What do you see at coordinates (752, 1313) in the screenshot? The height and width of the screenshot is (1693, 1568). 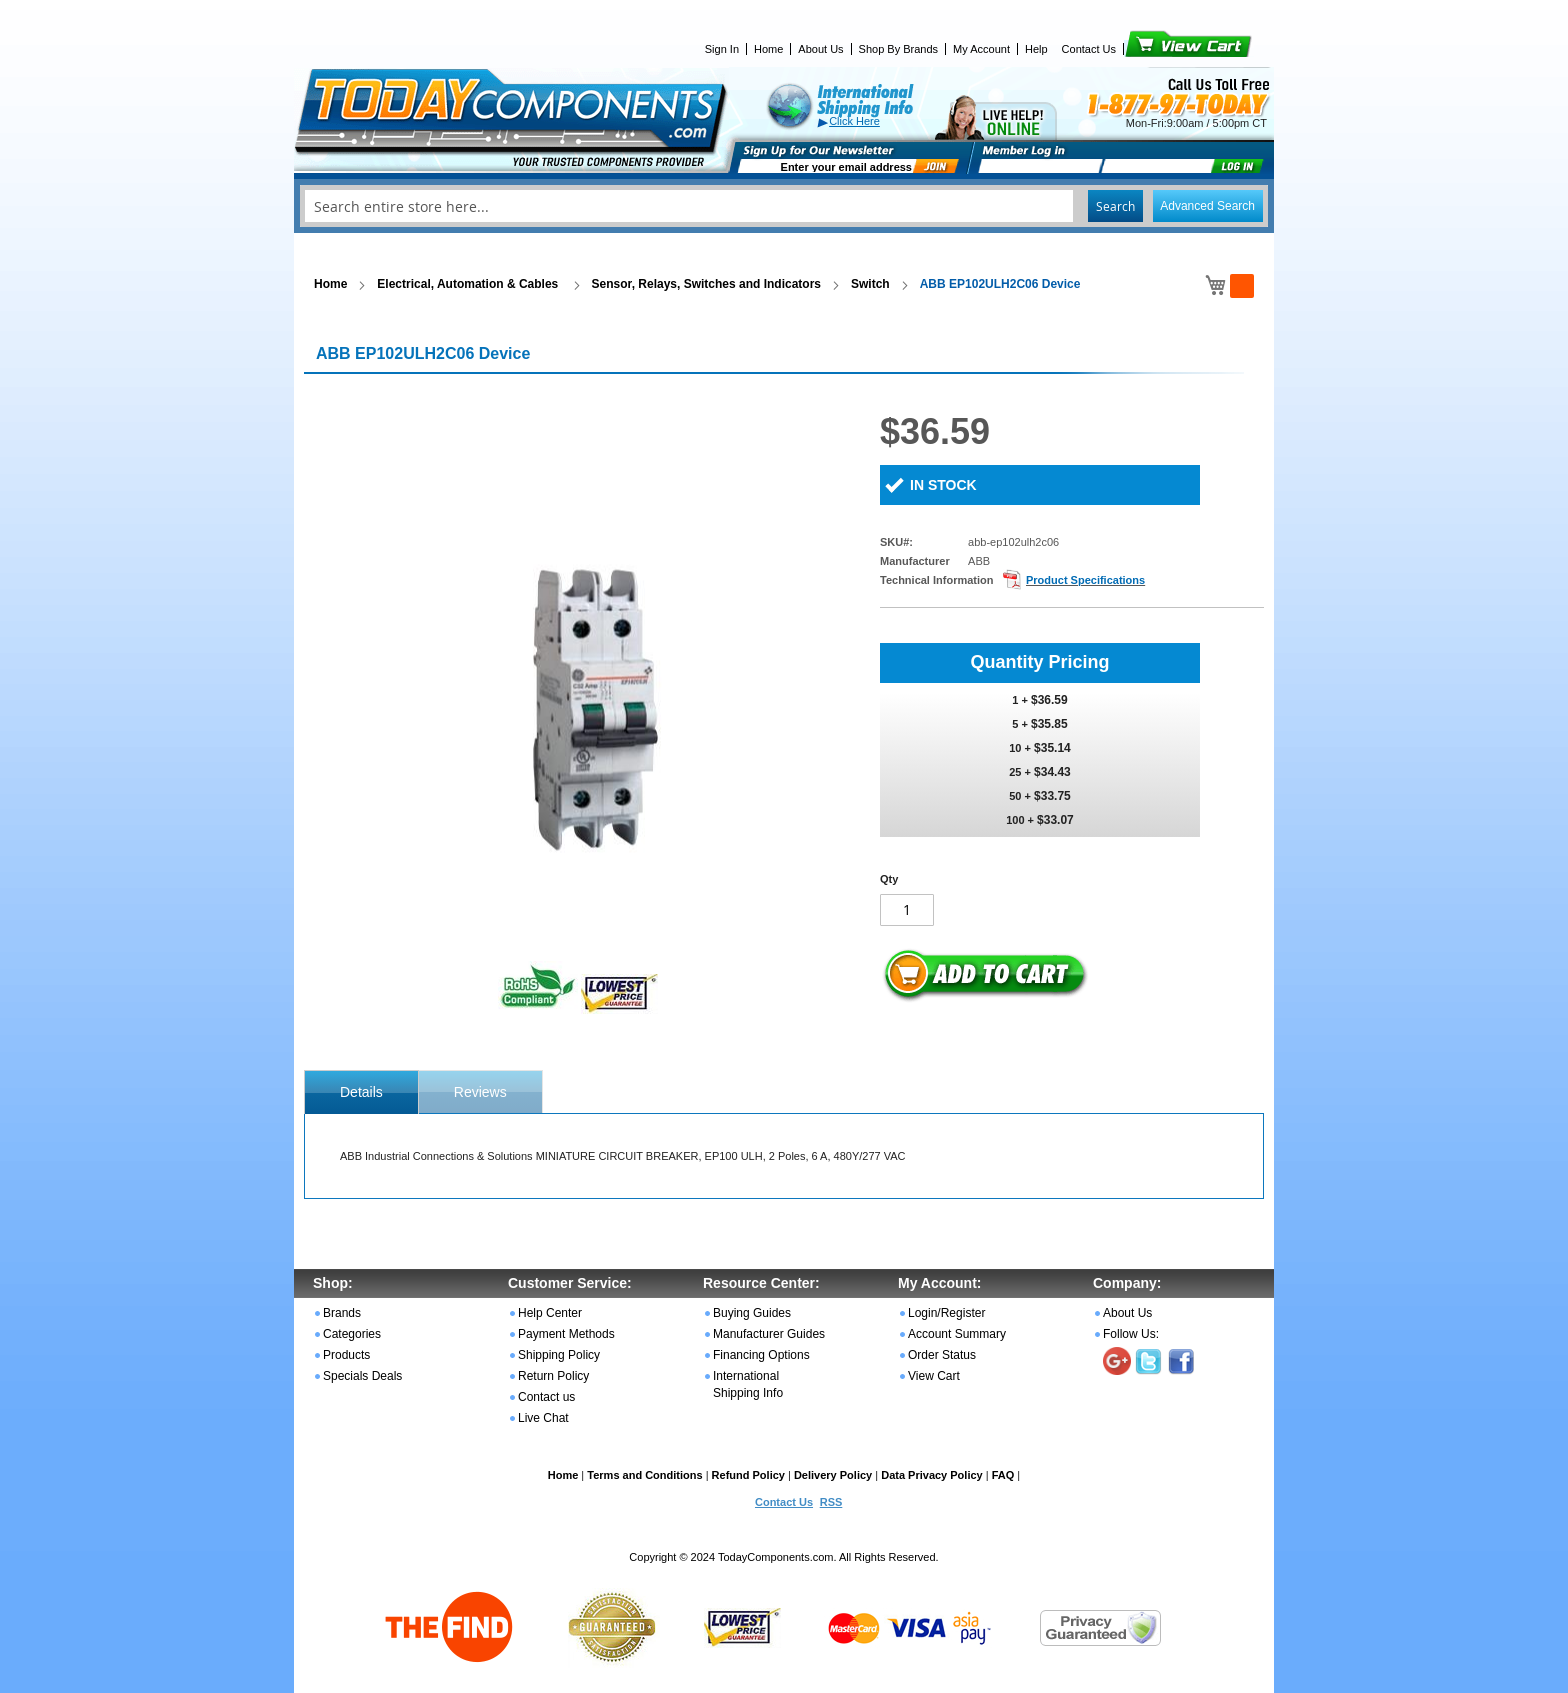 I see `Buying Guides` at bounding box center [752, 1313].